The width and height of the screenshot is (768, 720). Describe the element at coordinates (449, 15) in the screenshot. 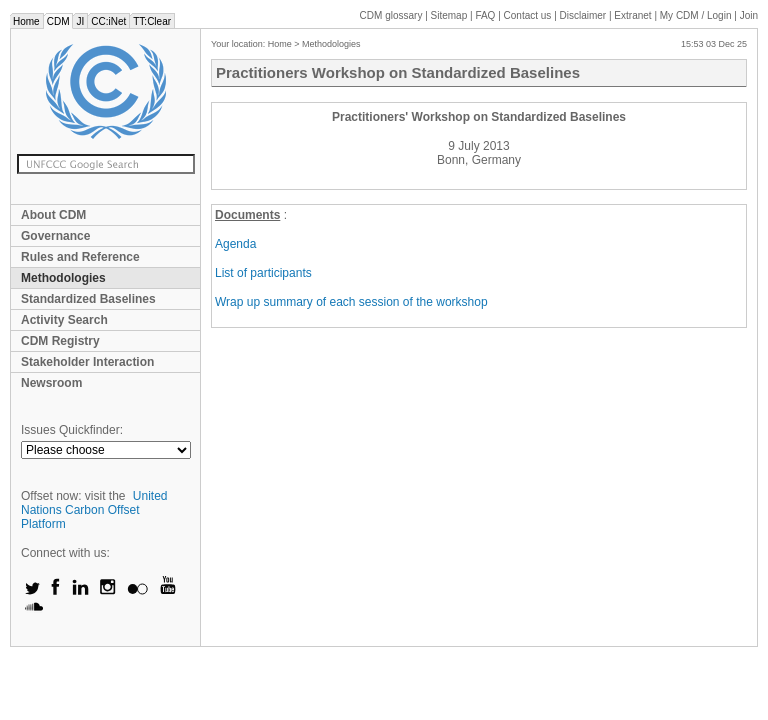

I see `Sitemap` at that location.